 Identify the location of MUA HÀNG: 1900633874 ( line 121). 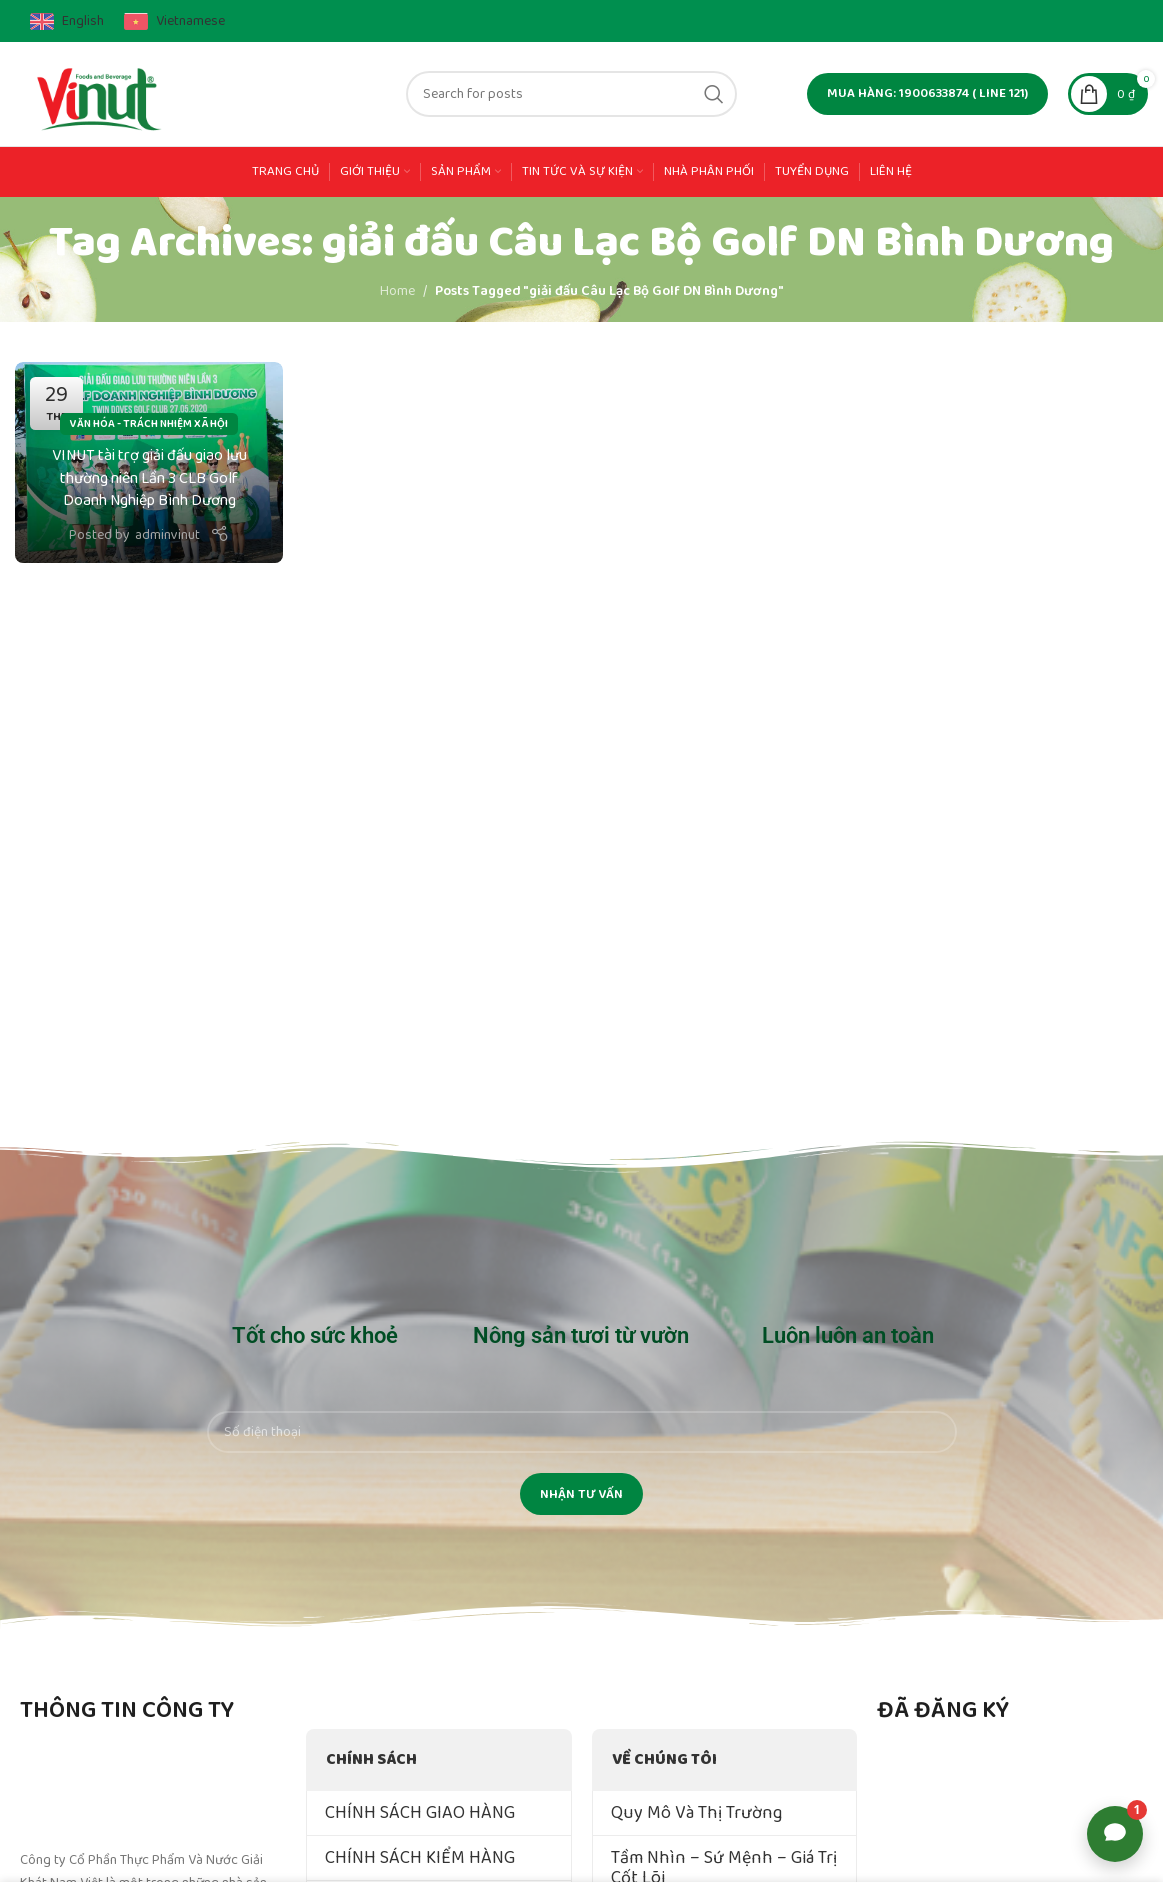
(927, 93).